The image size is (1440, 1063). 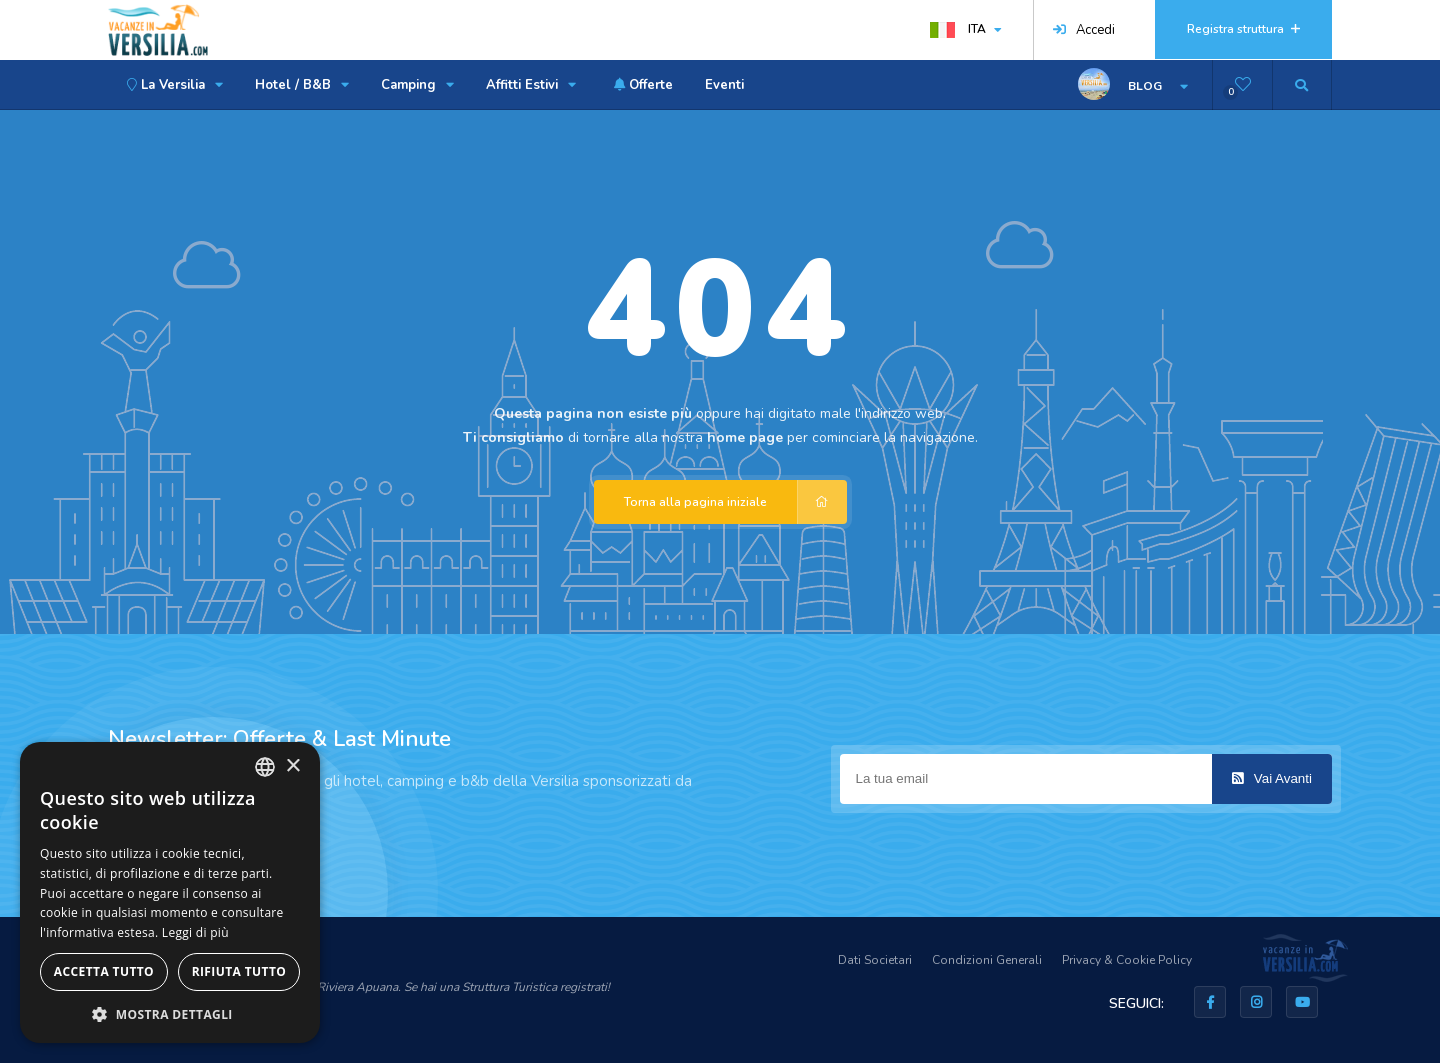 What do you see at coordinates (104, 971) in the screenshot?
I see `Accetta tutto [button]` at bounding box center [104, 971].